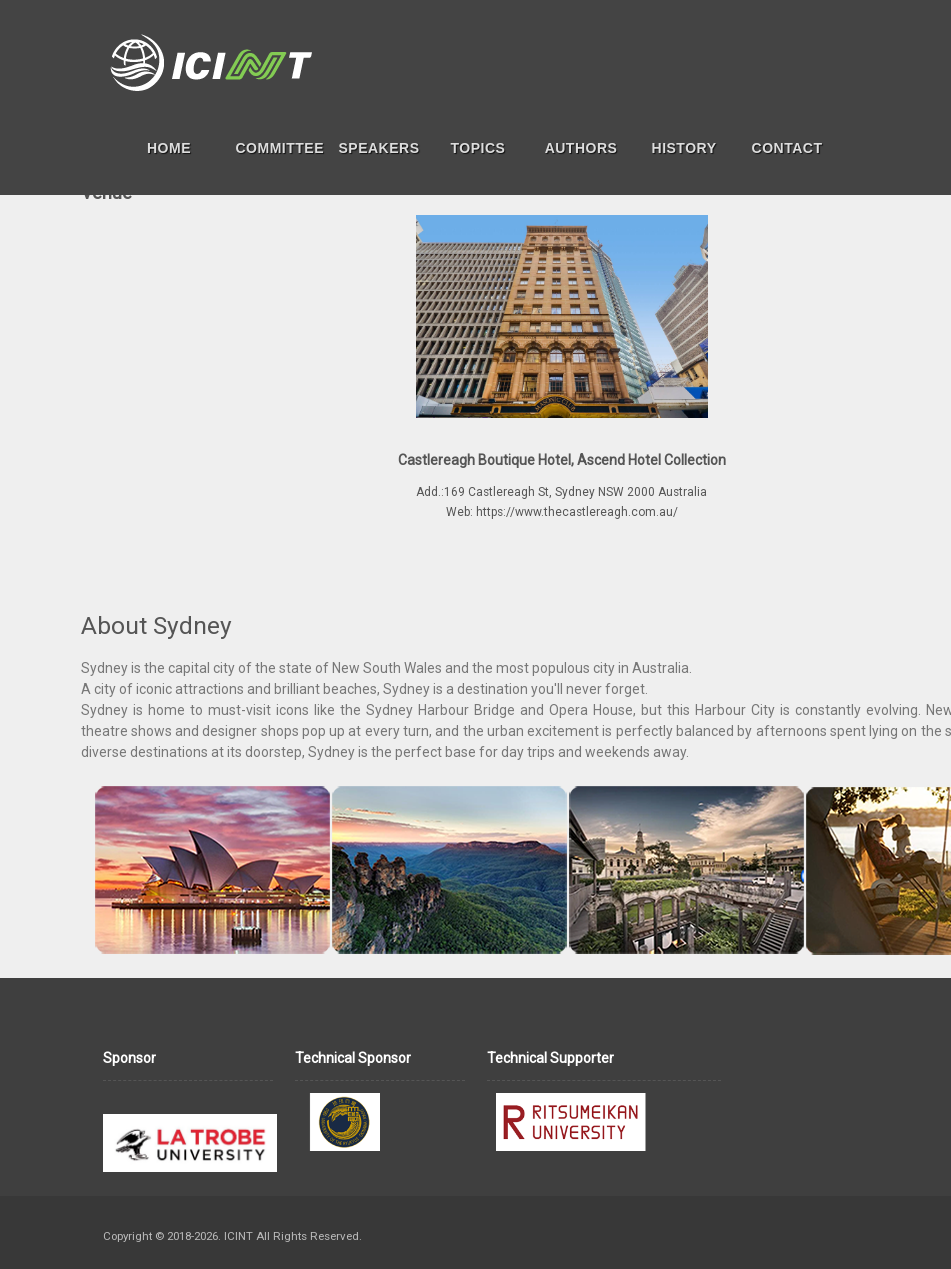  I want to click on HOME, so click(169, 148).